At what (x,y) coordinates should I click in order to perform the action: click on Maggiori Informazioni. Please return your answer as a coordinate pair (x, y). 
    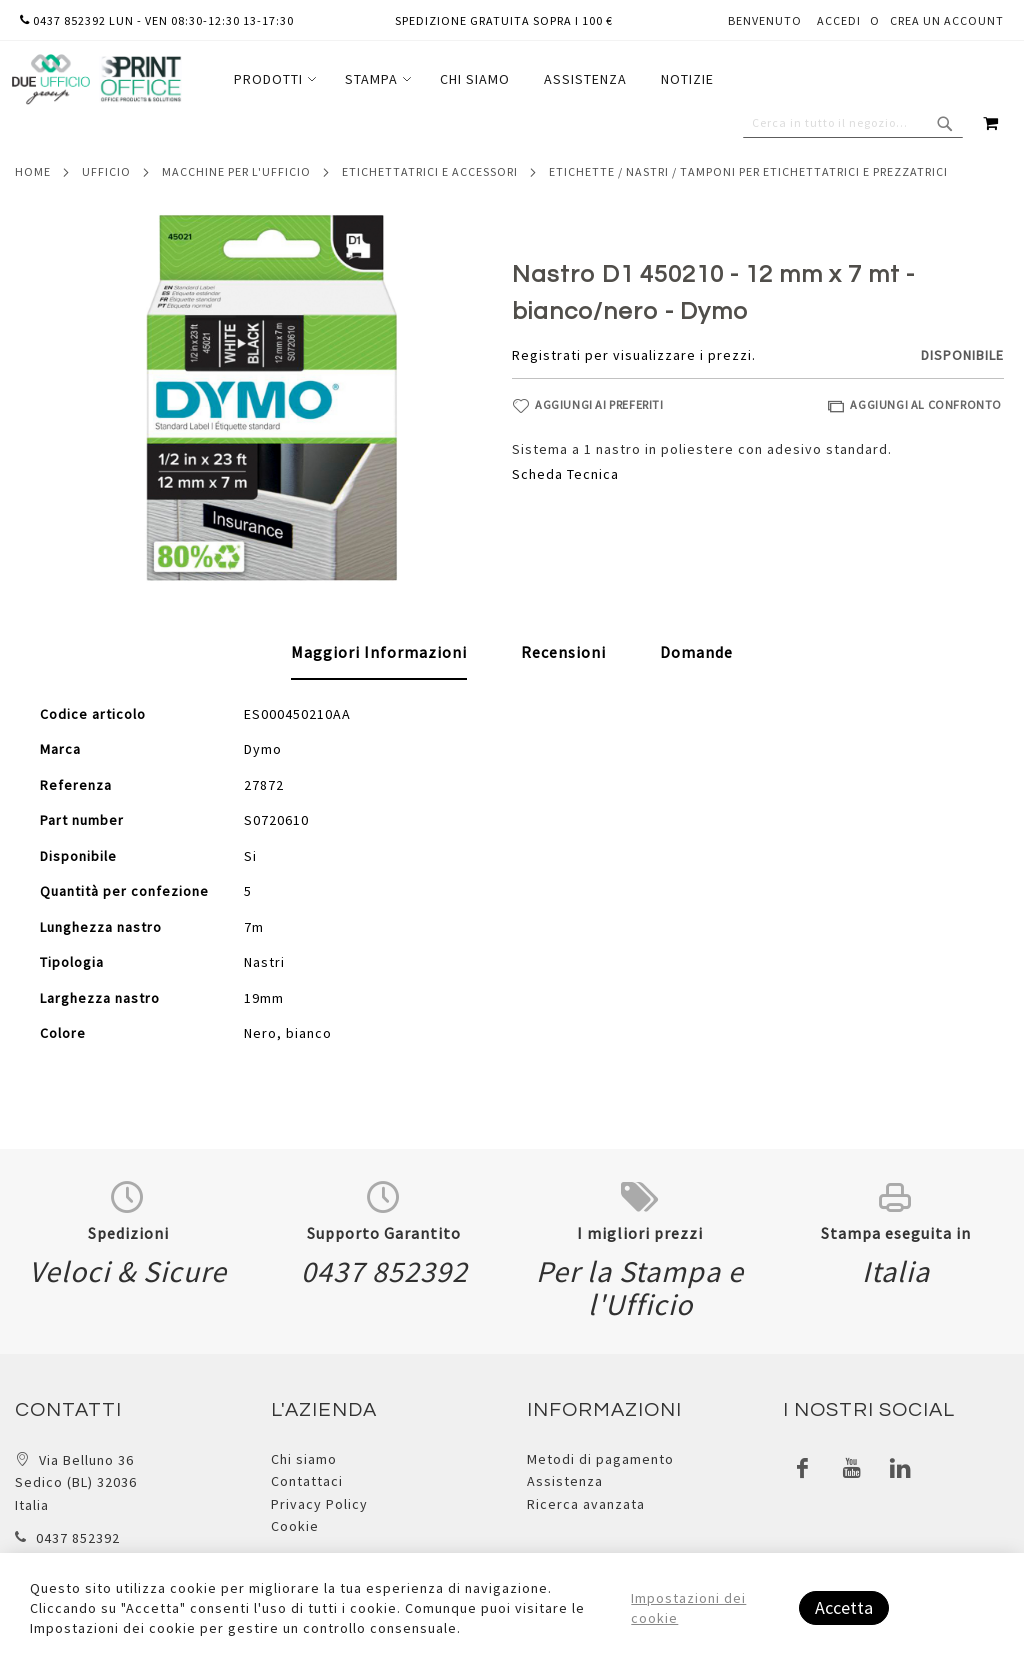
    Looking at the image, I should click on (379, 652).